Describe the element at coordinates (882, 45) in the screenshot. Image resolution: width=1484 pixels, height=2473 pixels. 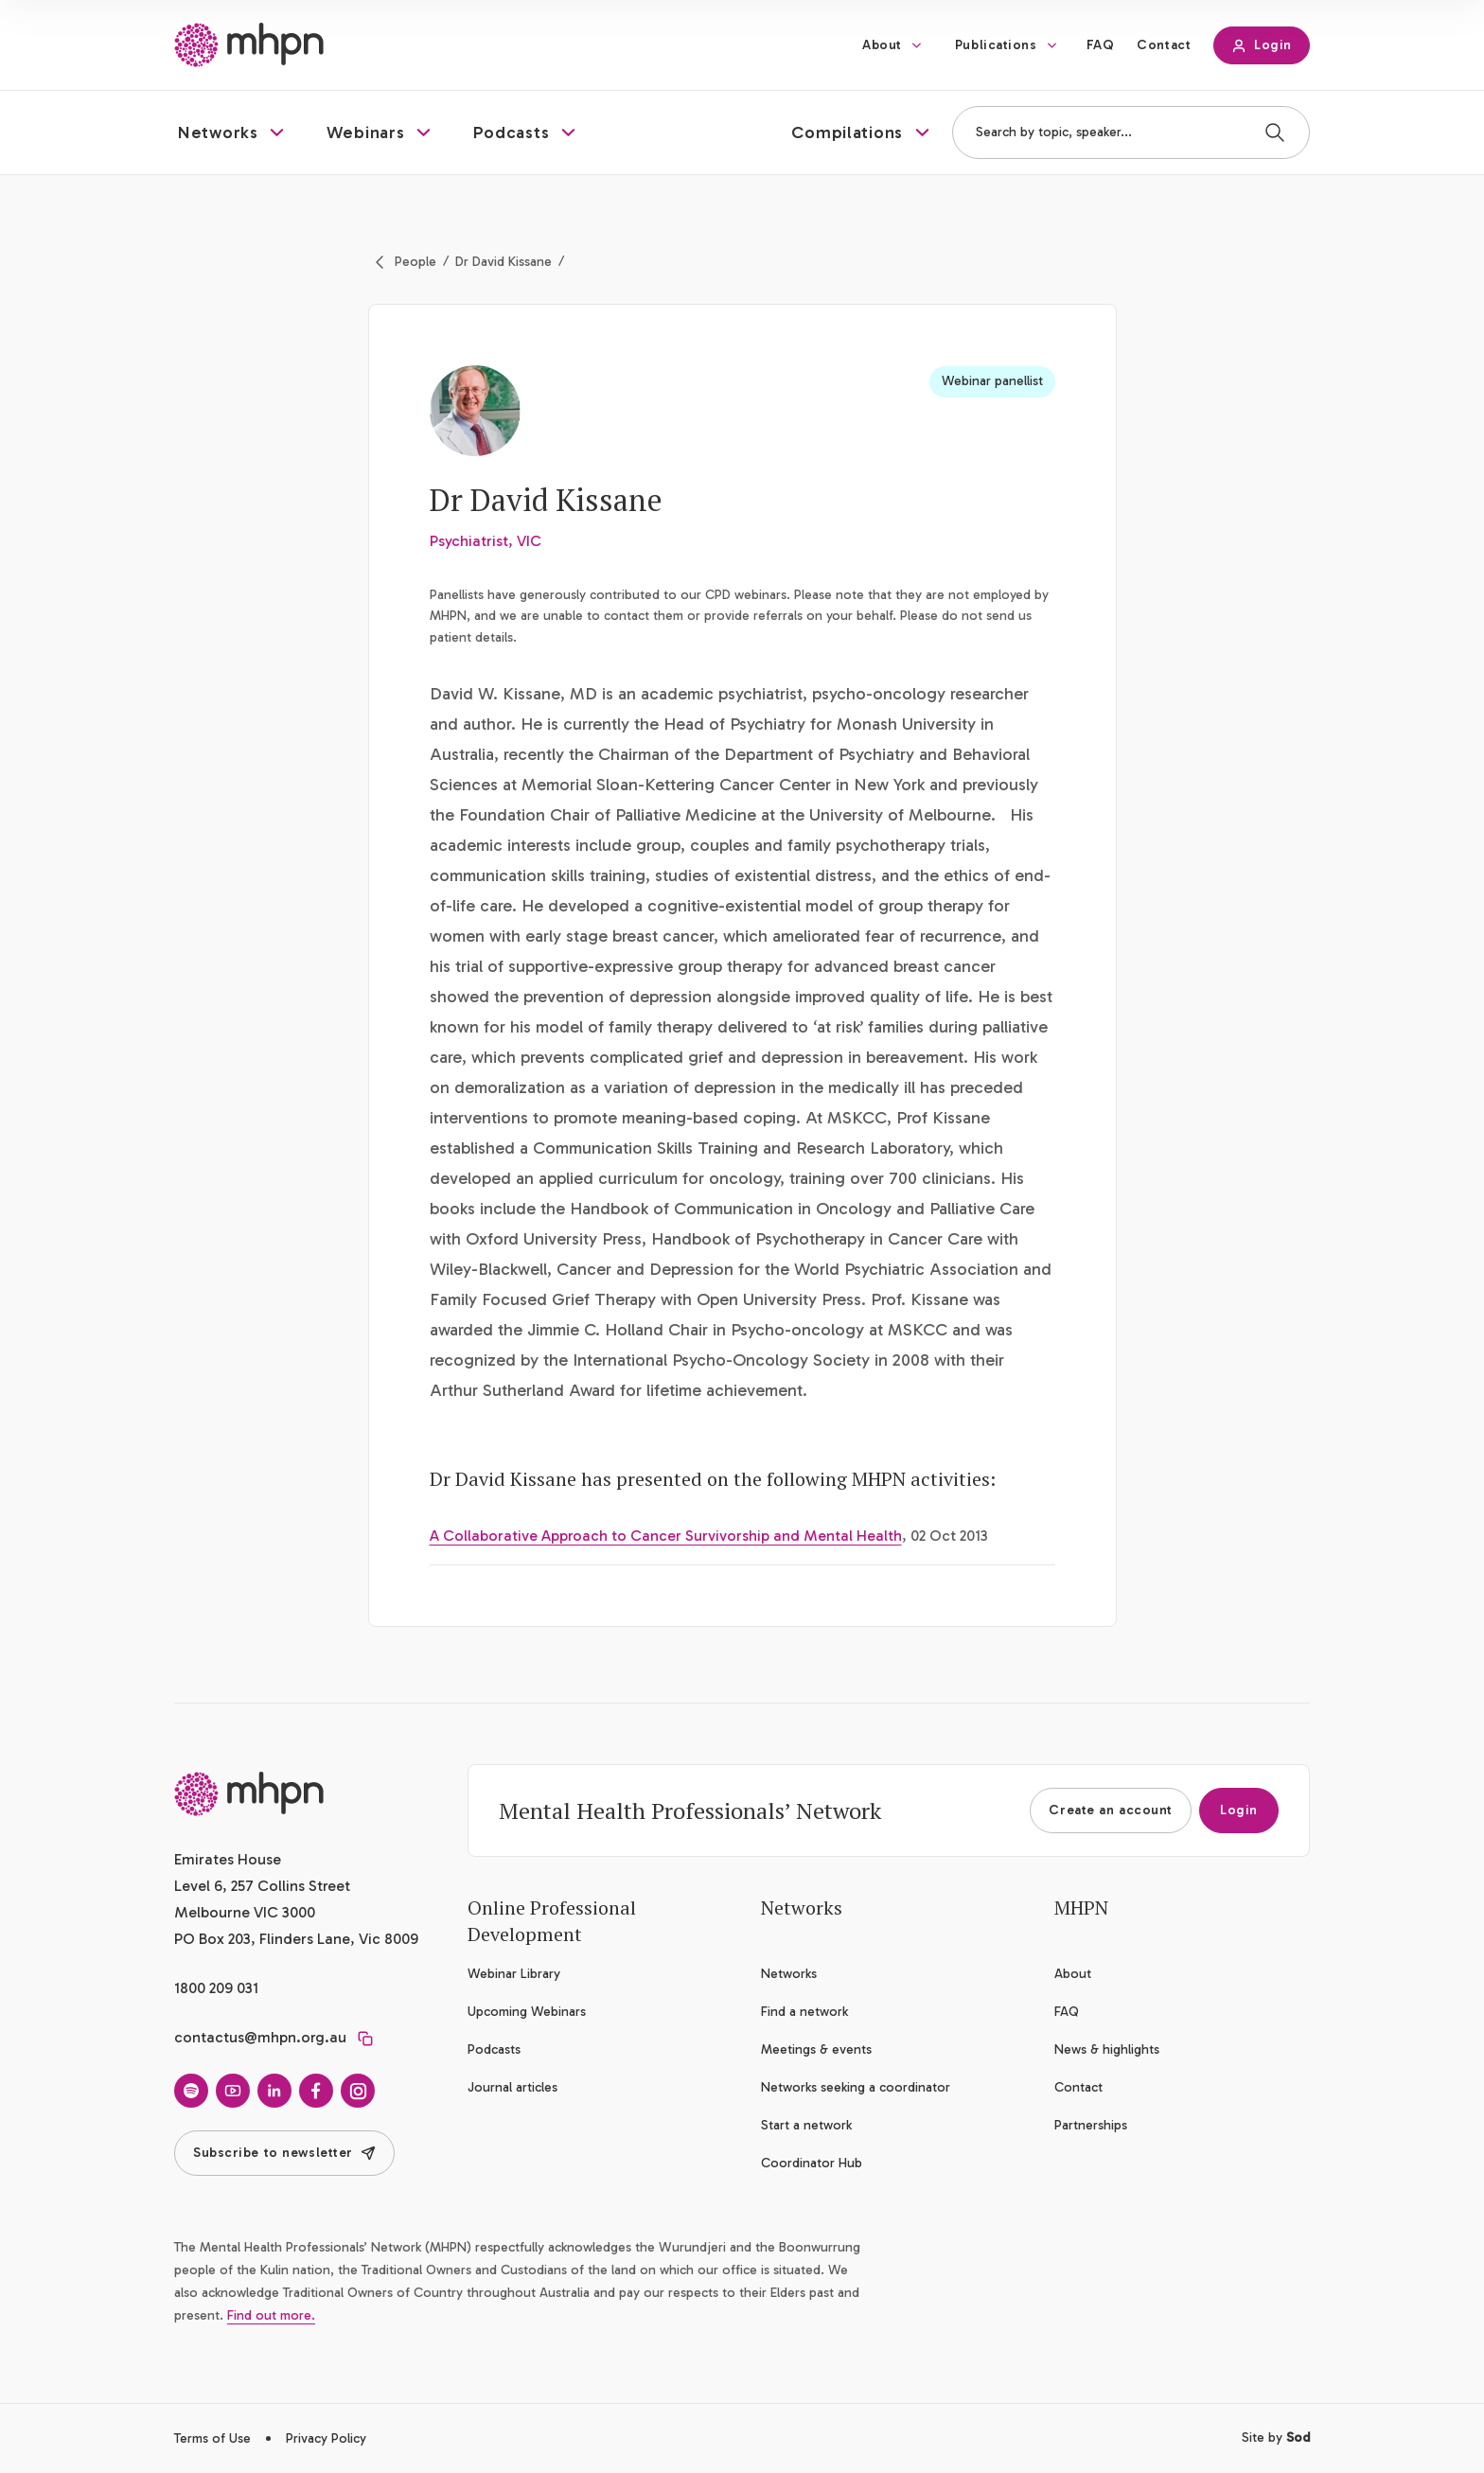
I see `About` at that location.